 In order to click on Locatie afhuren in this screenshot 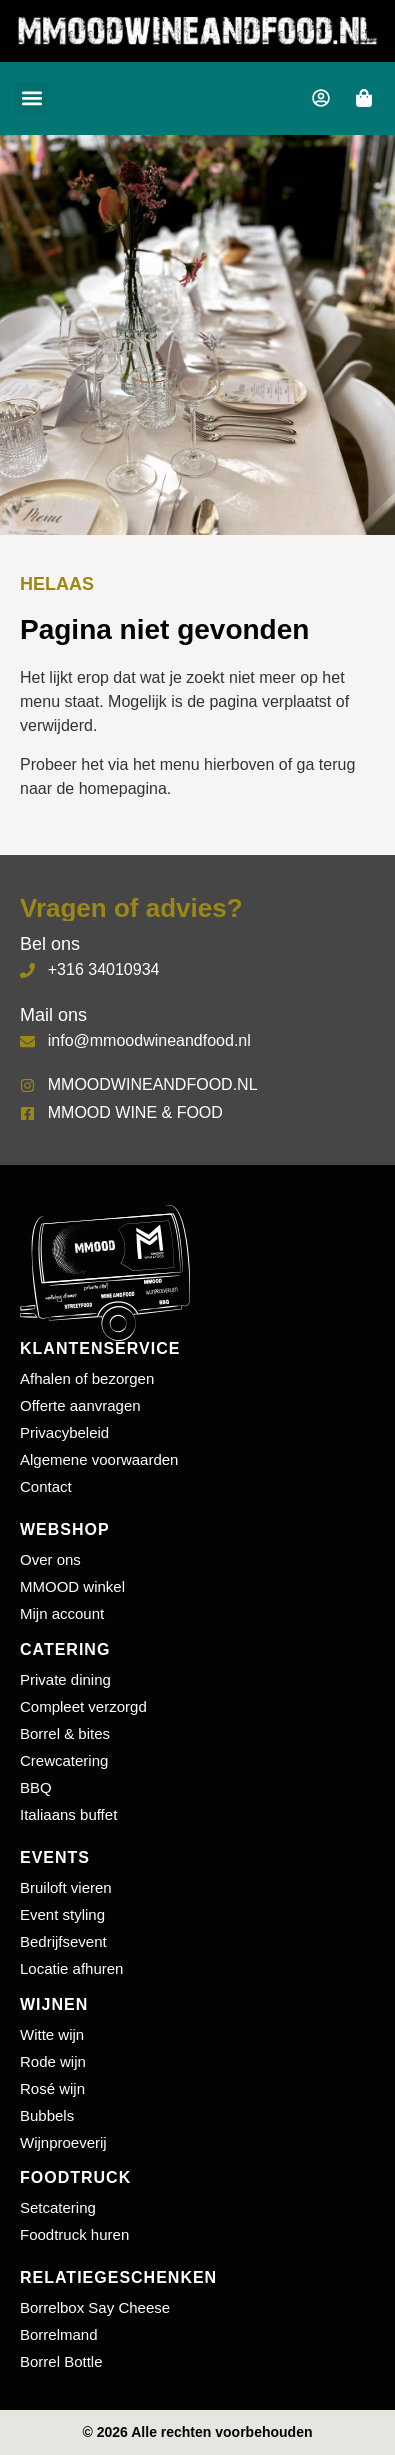, I will do `click(71, 1968)`.